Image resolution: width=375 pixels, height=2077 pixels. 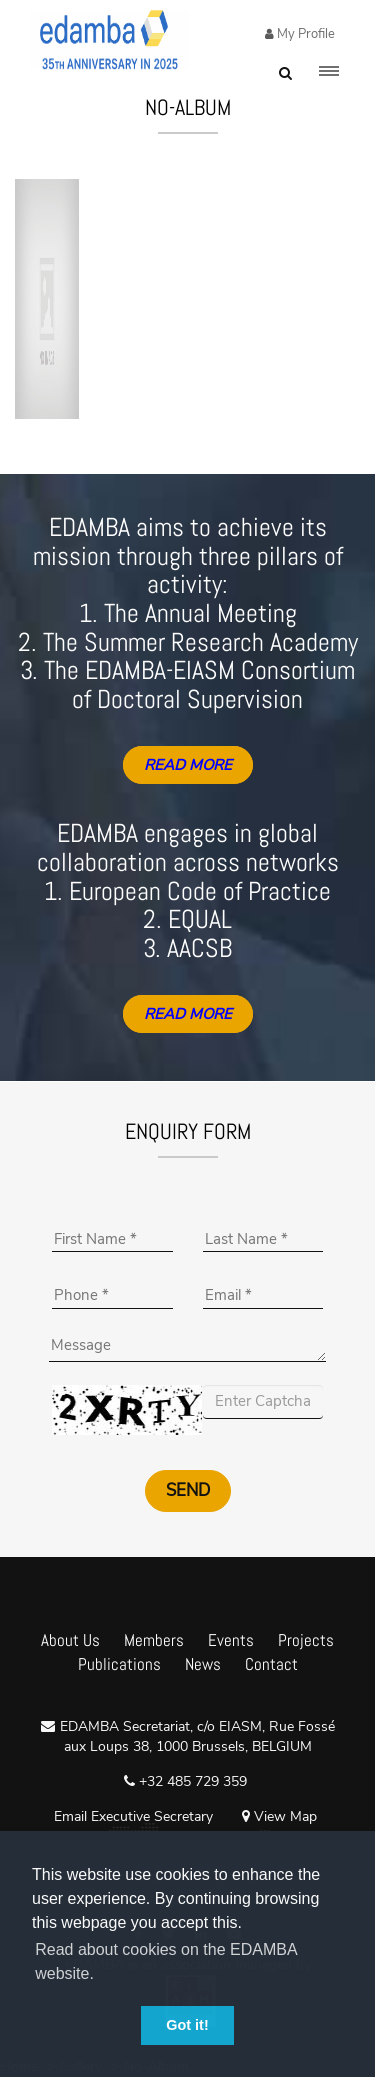 What do you see at coordinates (203, 1664) in the screenshot?
I see `News` at bounding box center [203, 1664].